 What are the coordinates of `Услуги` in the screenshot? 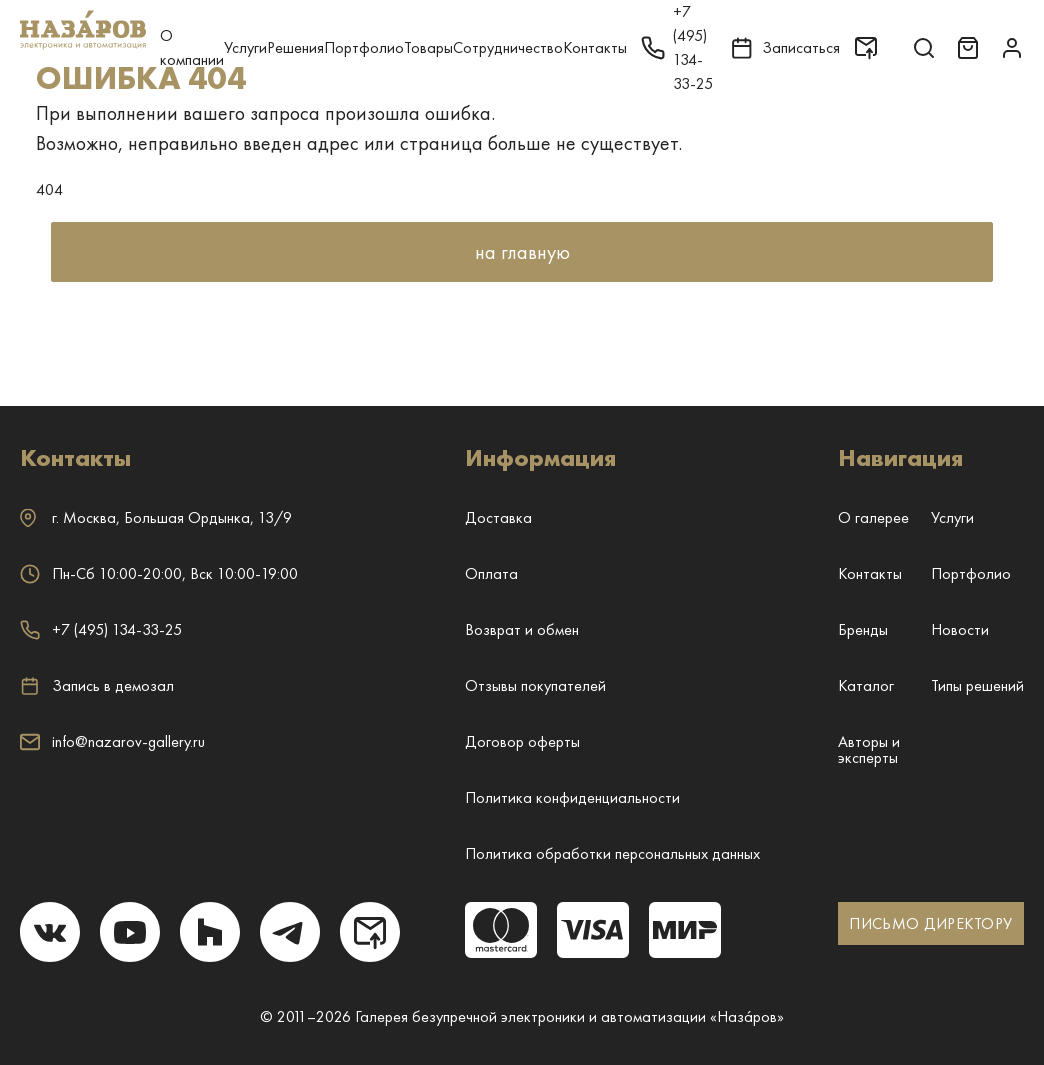 It's located at (245, 47).